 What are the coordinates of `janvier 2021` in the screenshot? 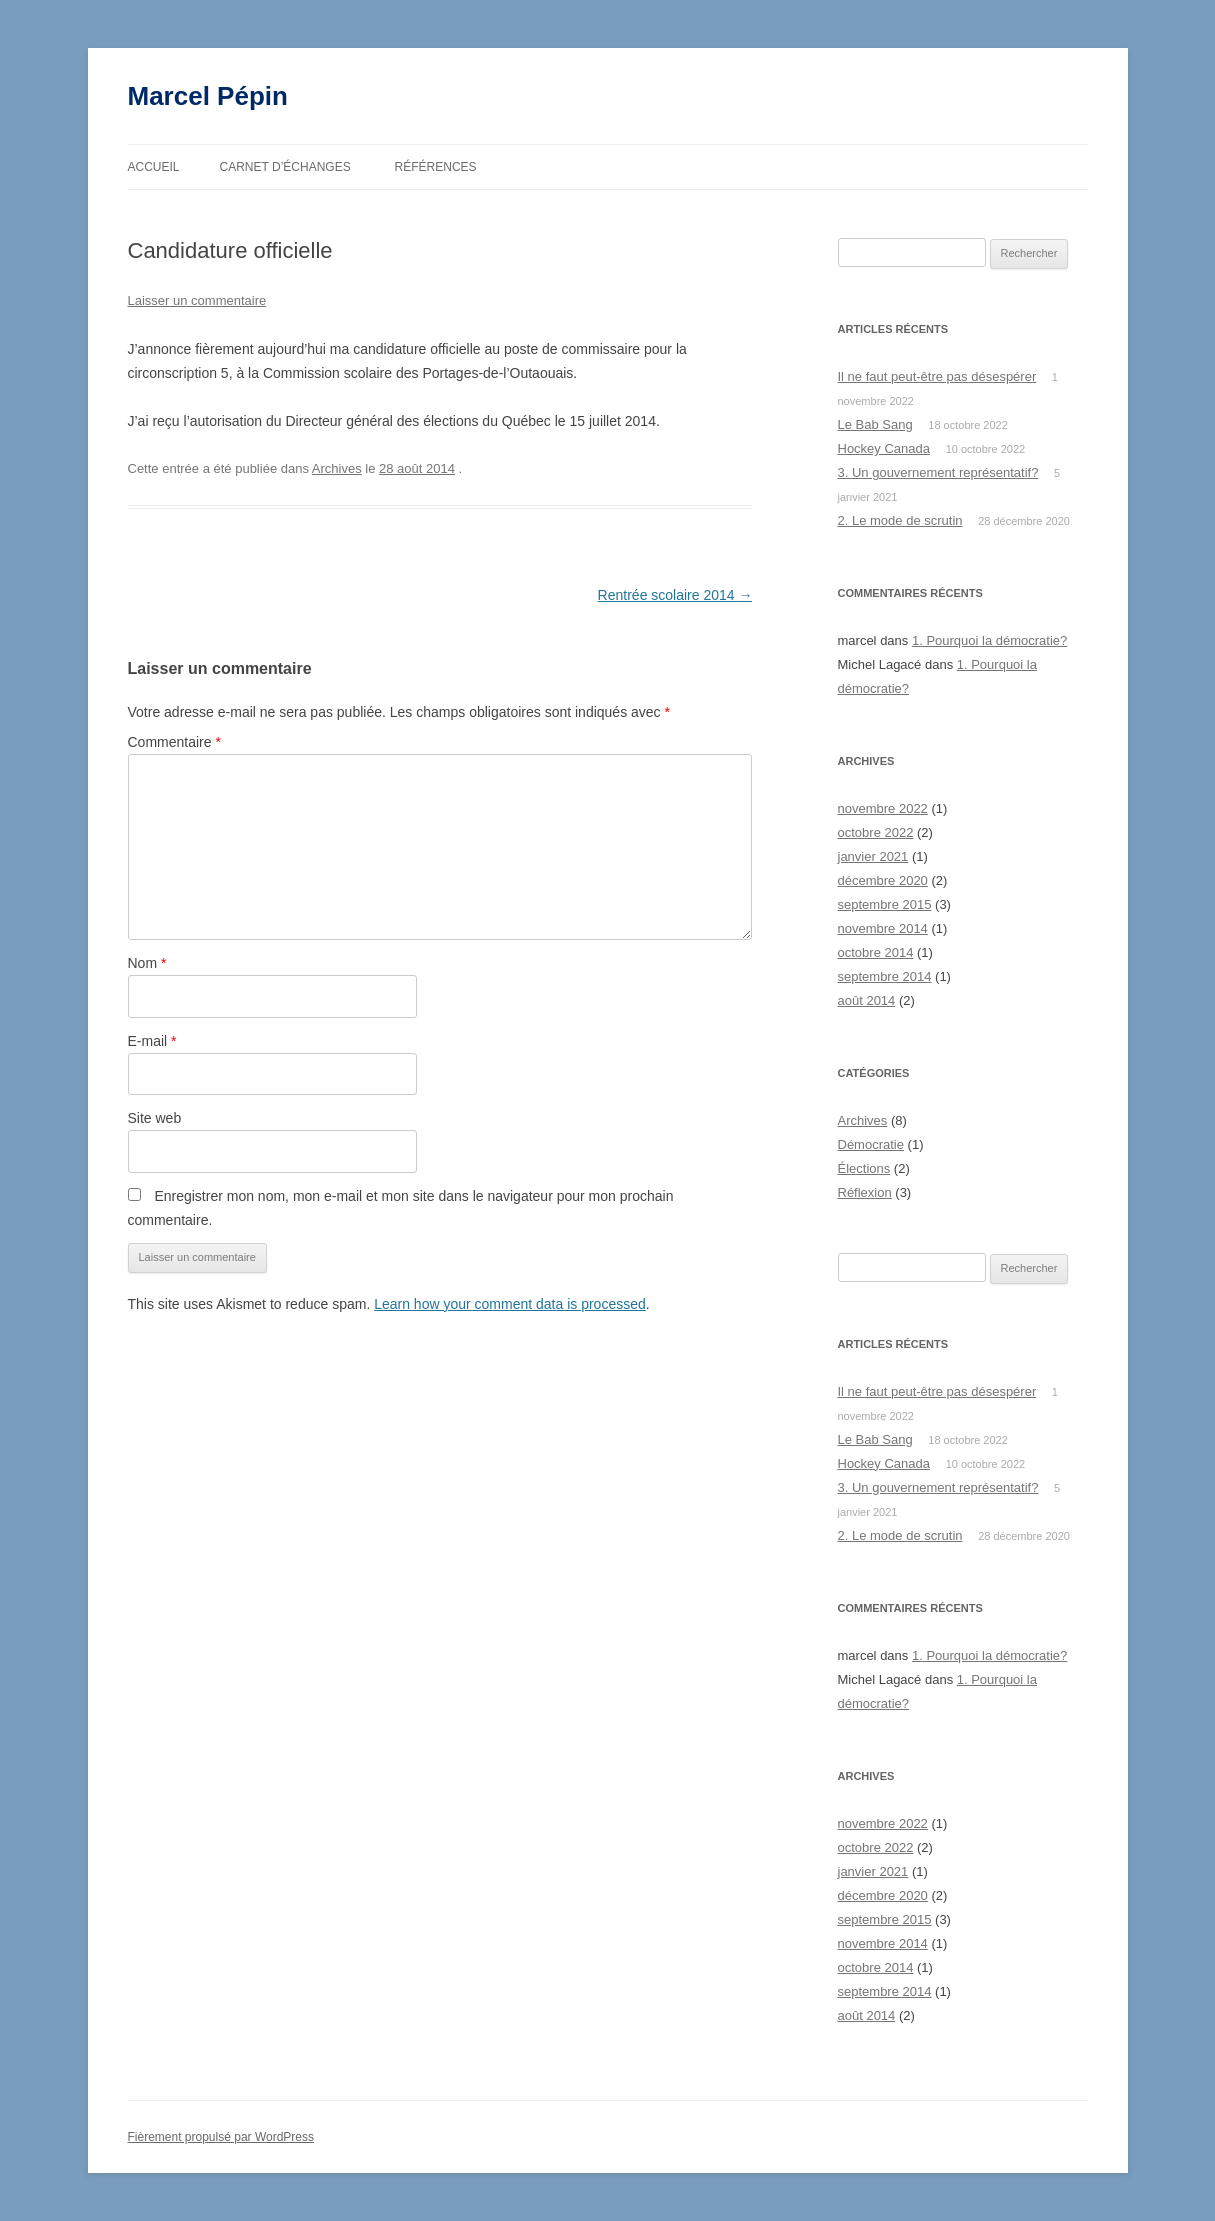 It's located at (873, 856).